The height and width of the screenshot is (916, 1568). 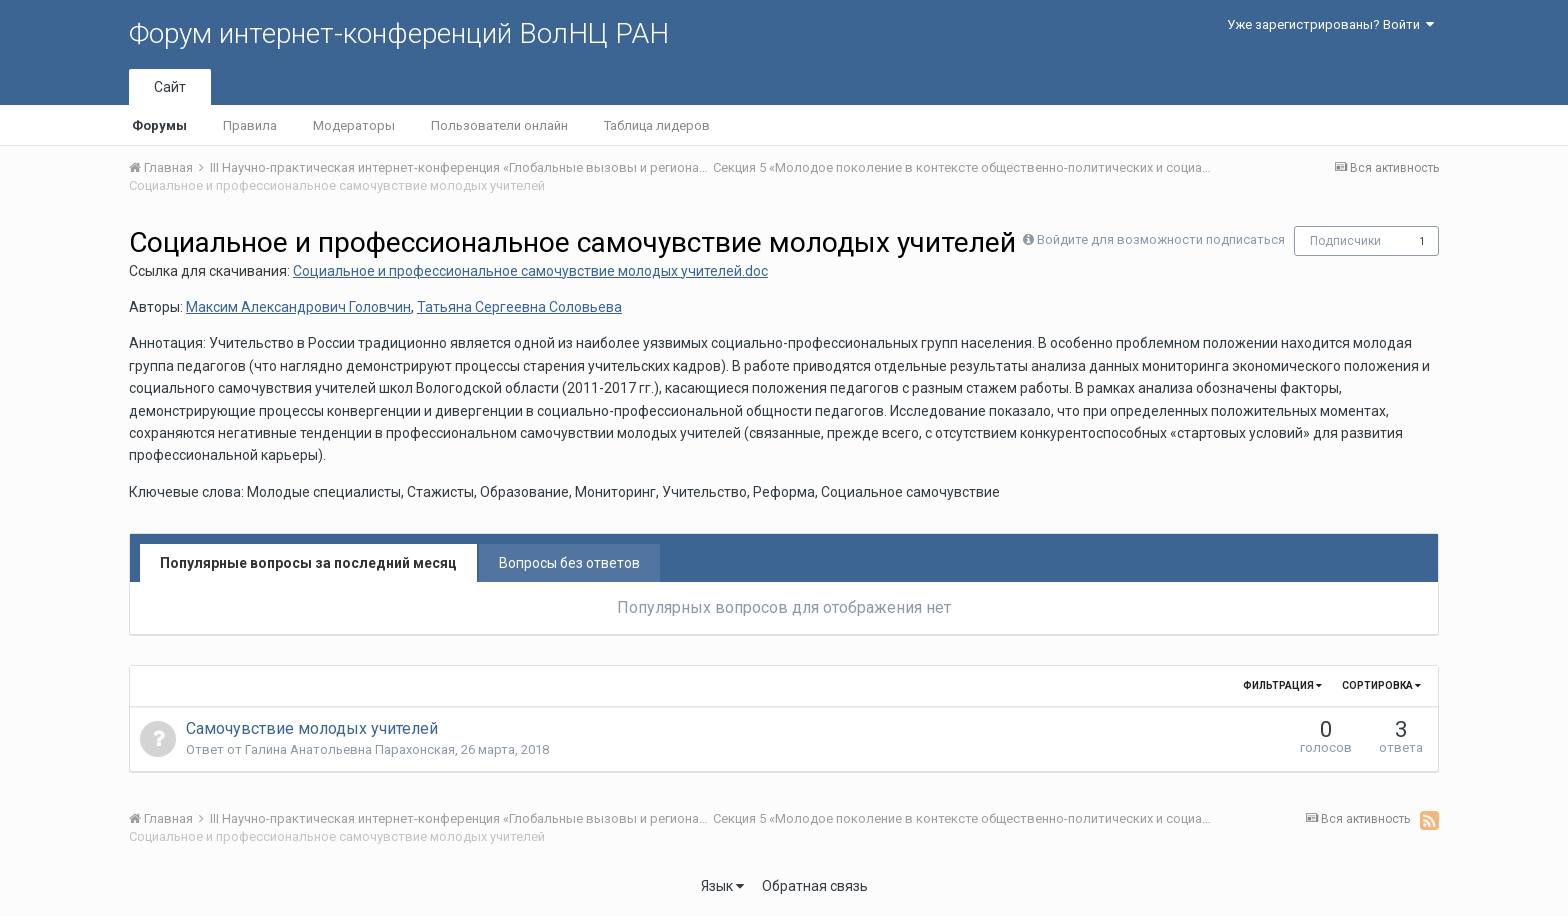 I want to click on Форумы, so click(x=159, y=125).